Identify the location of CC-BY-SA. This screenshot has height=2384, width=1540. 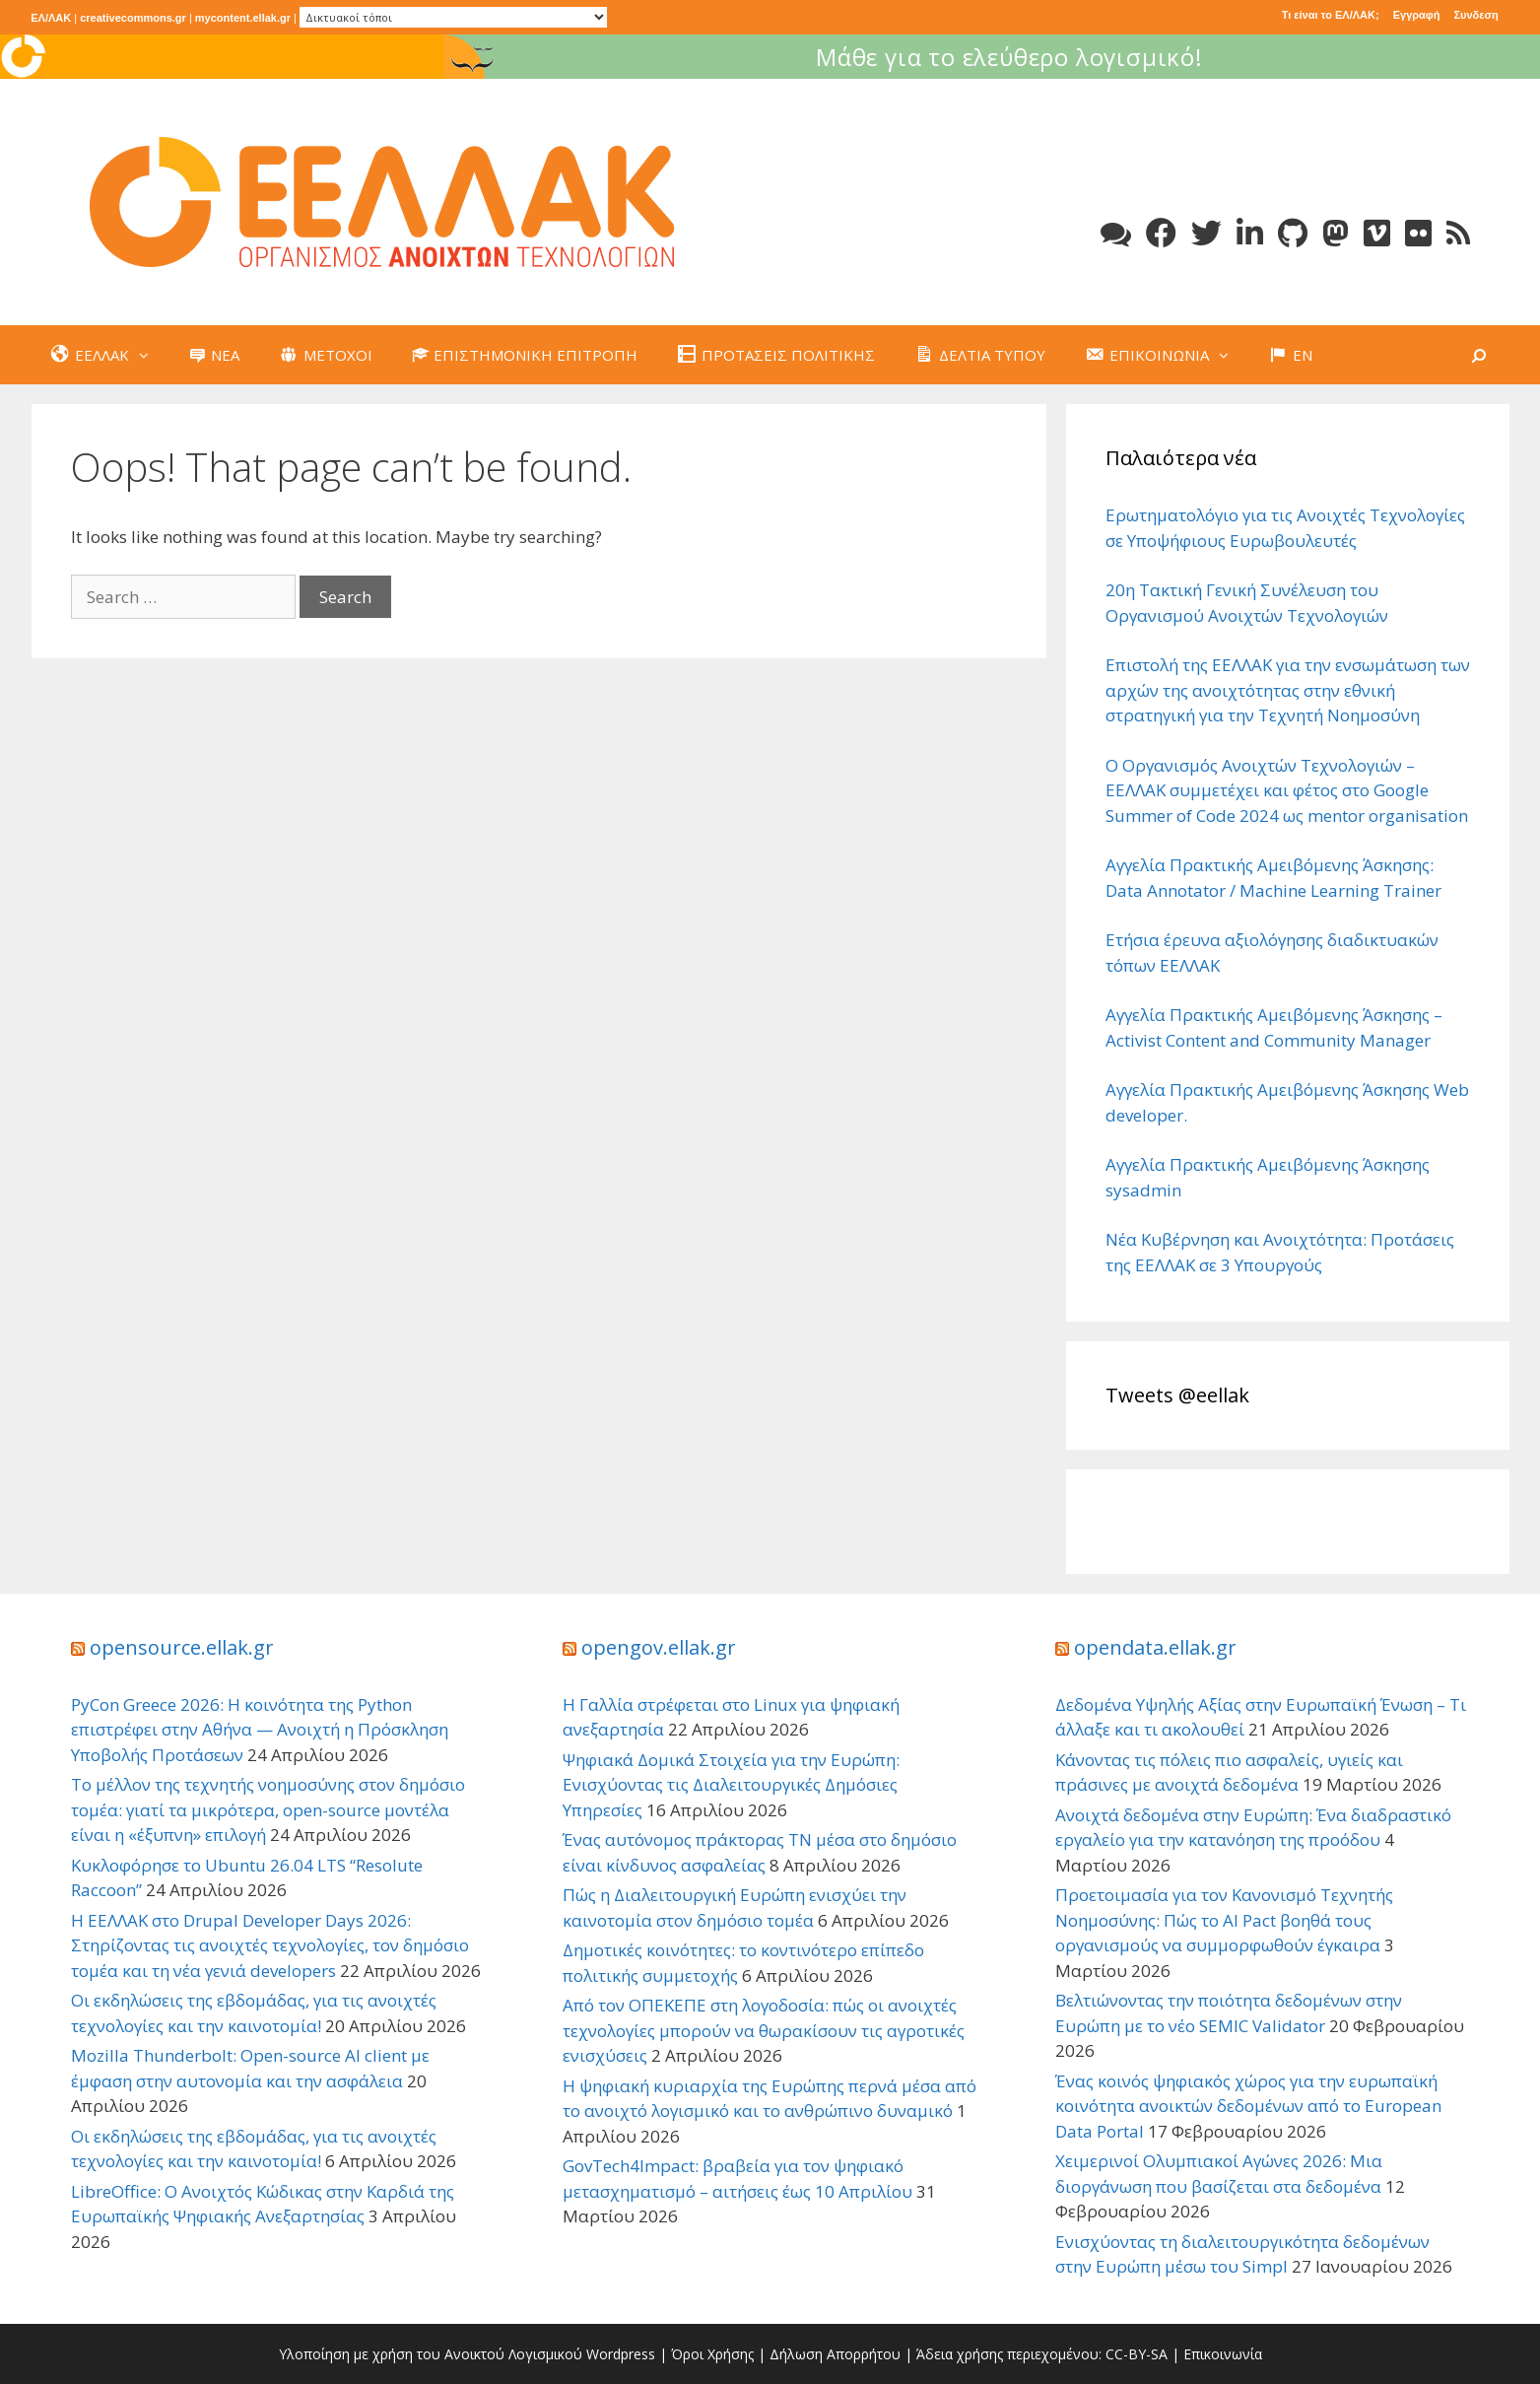
(1136, 2354).